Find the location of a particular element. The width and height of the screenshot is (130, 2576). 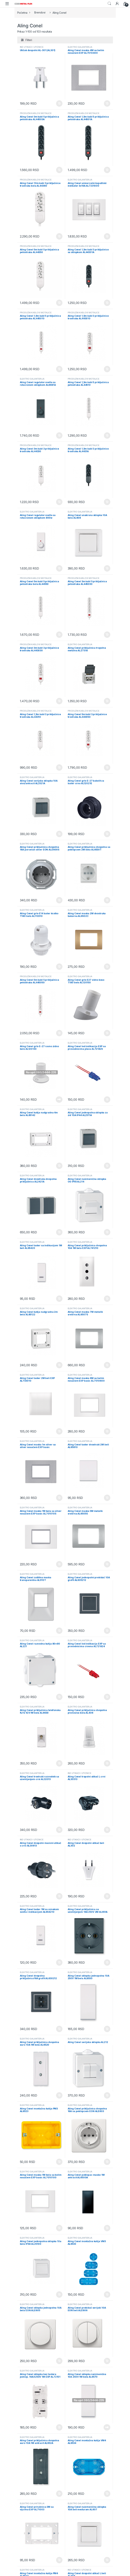

Dodaj u korpu [Dodaj u korpu: „Aling Conel maska 5M metalik srebrna AL6505S“] is located at coordinates (107, 1564).